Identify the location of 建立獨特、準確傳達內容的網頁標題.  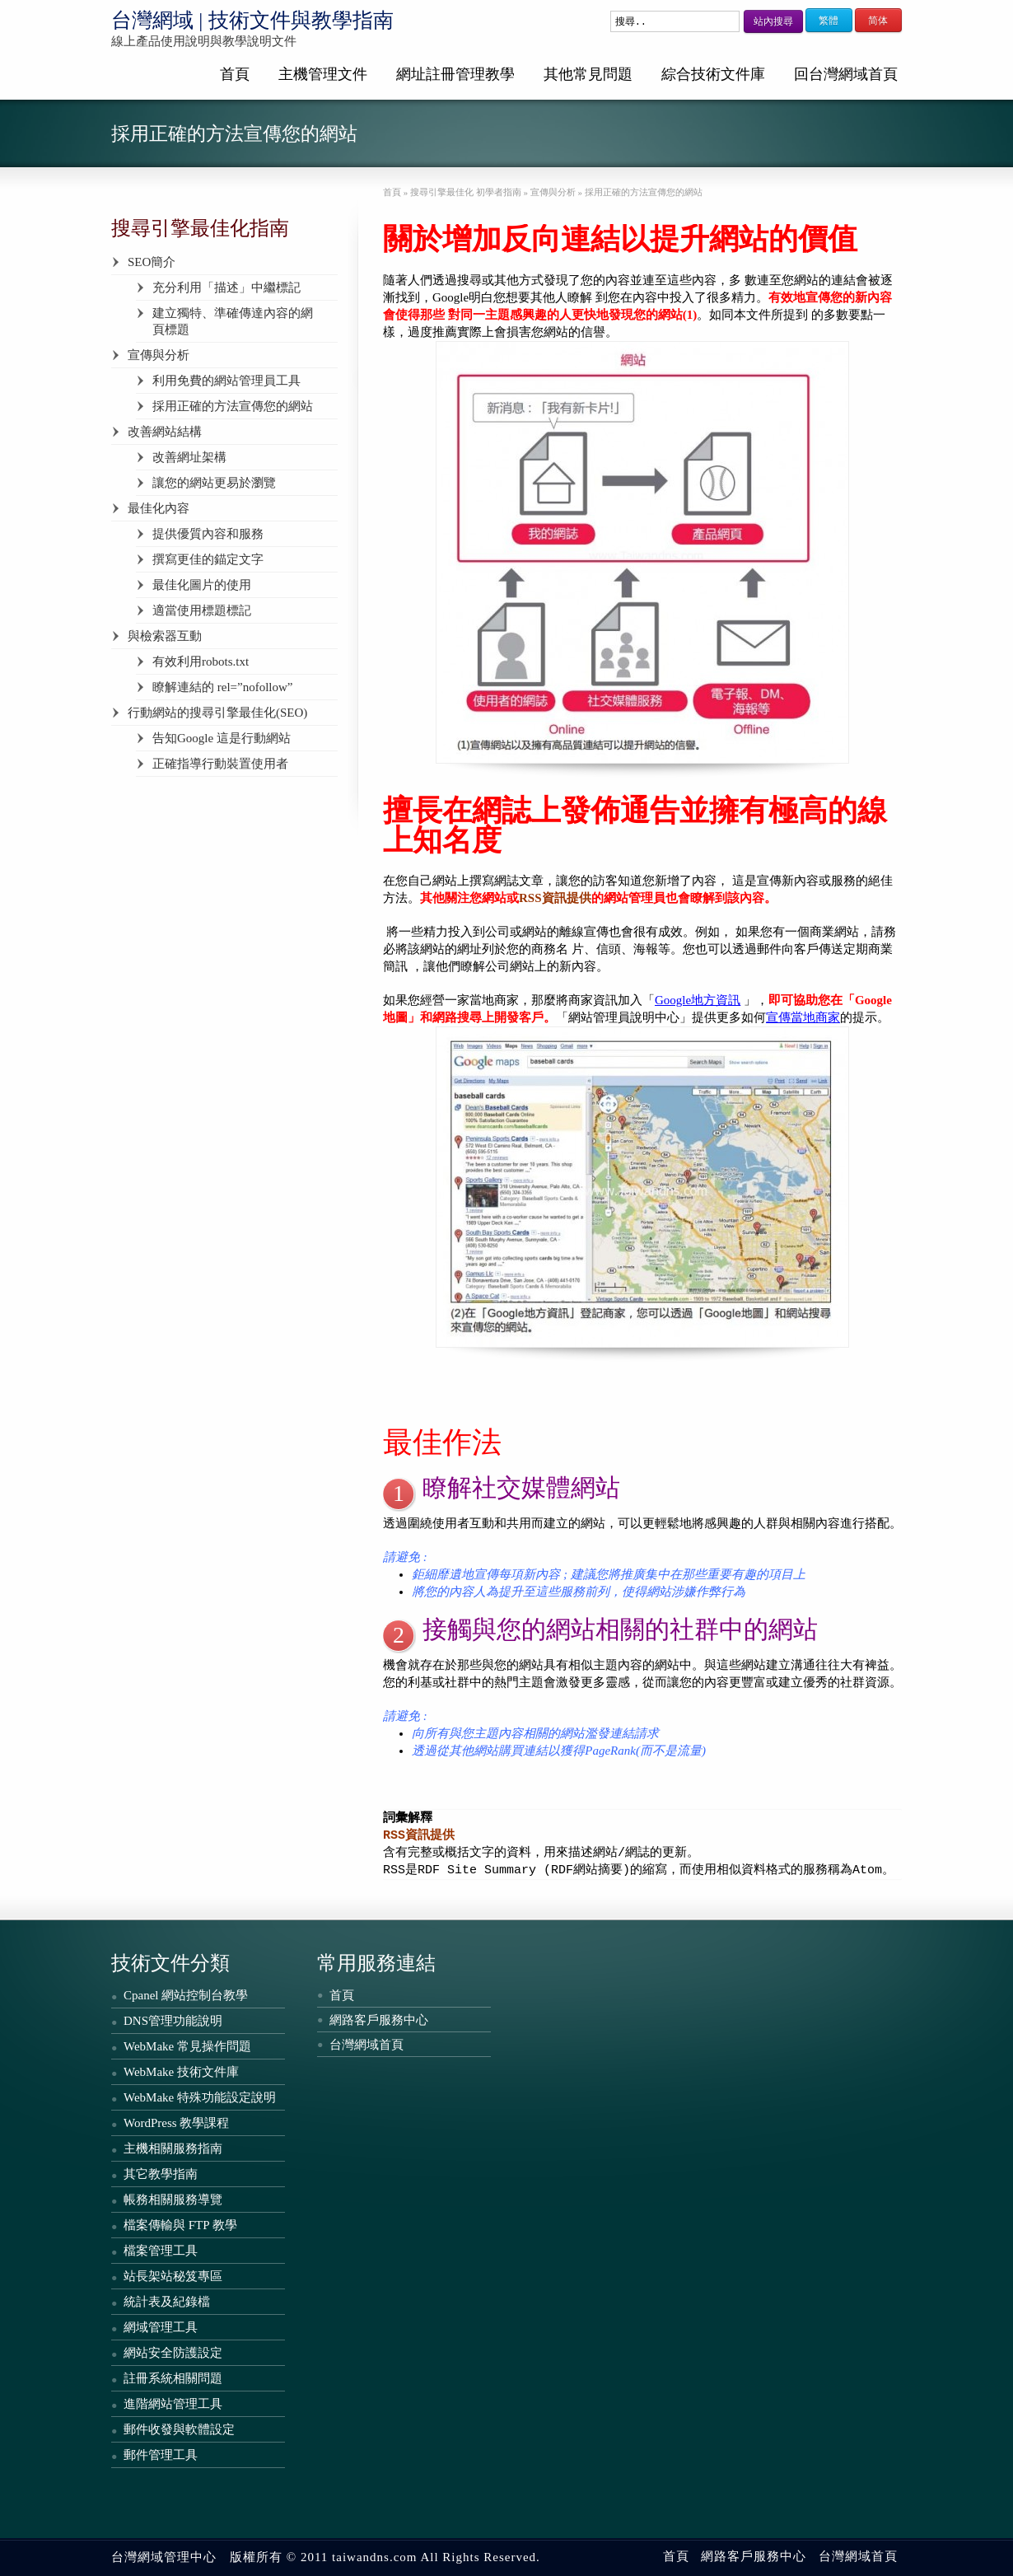
(232, 321).